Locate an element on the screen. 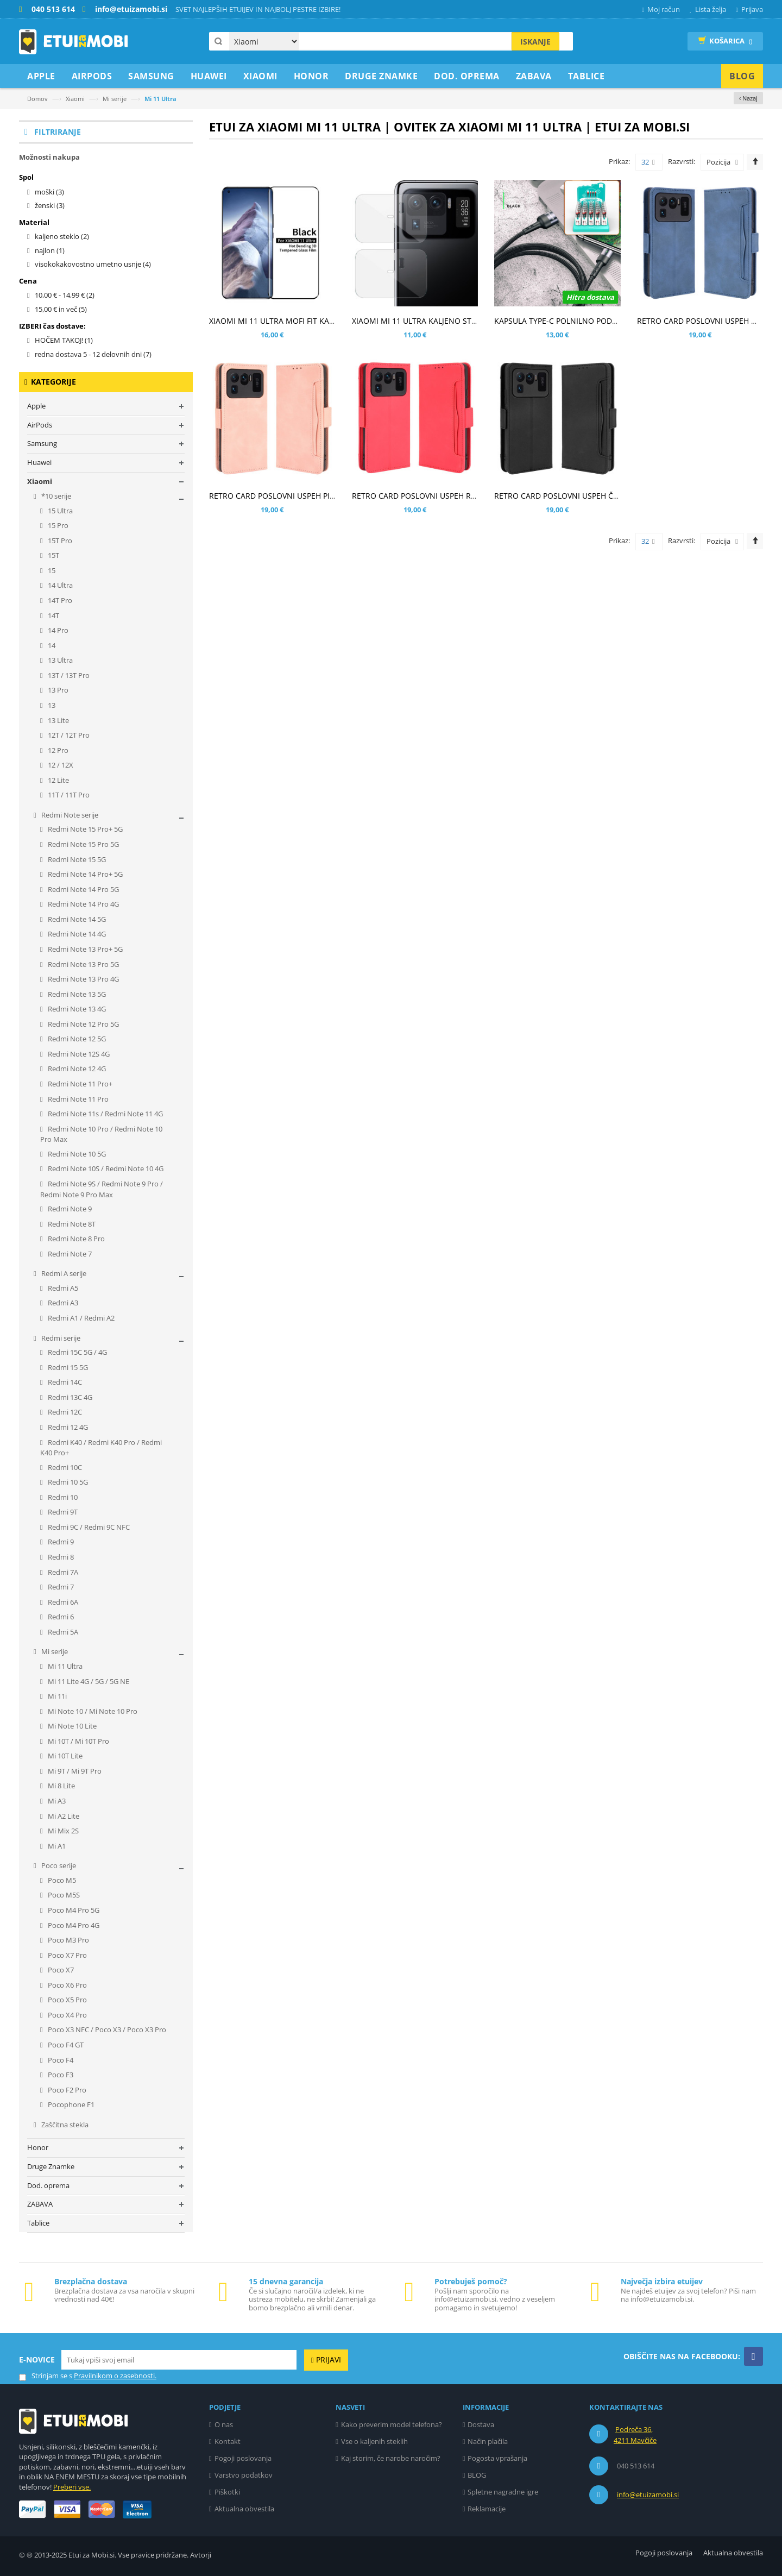 The image size is (782, 2576). Apple is located at coordinates (36, 406).